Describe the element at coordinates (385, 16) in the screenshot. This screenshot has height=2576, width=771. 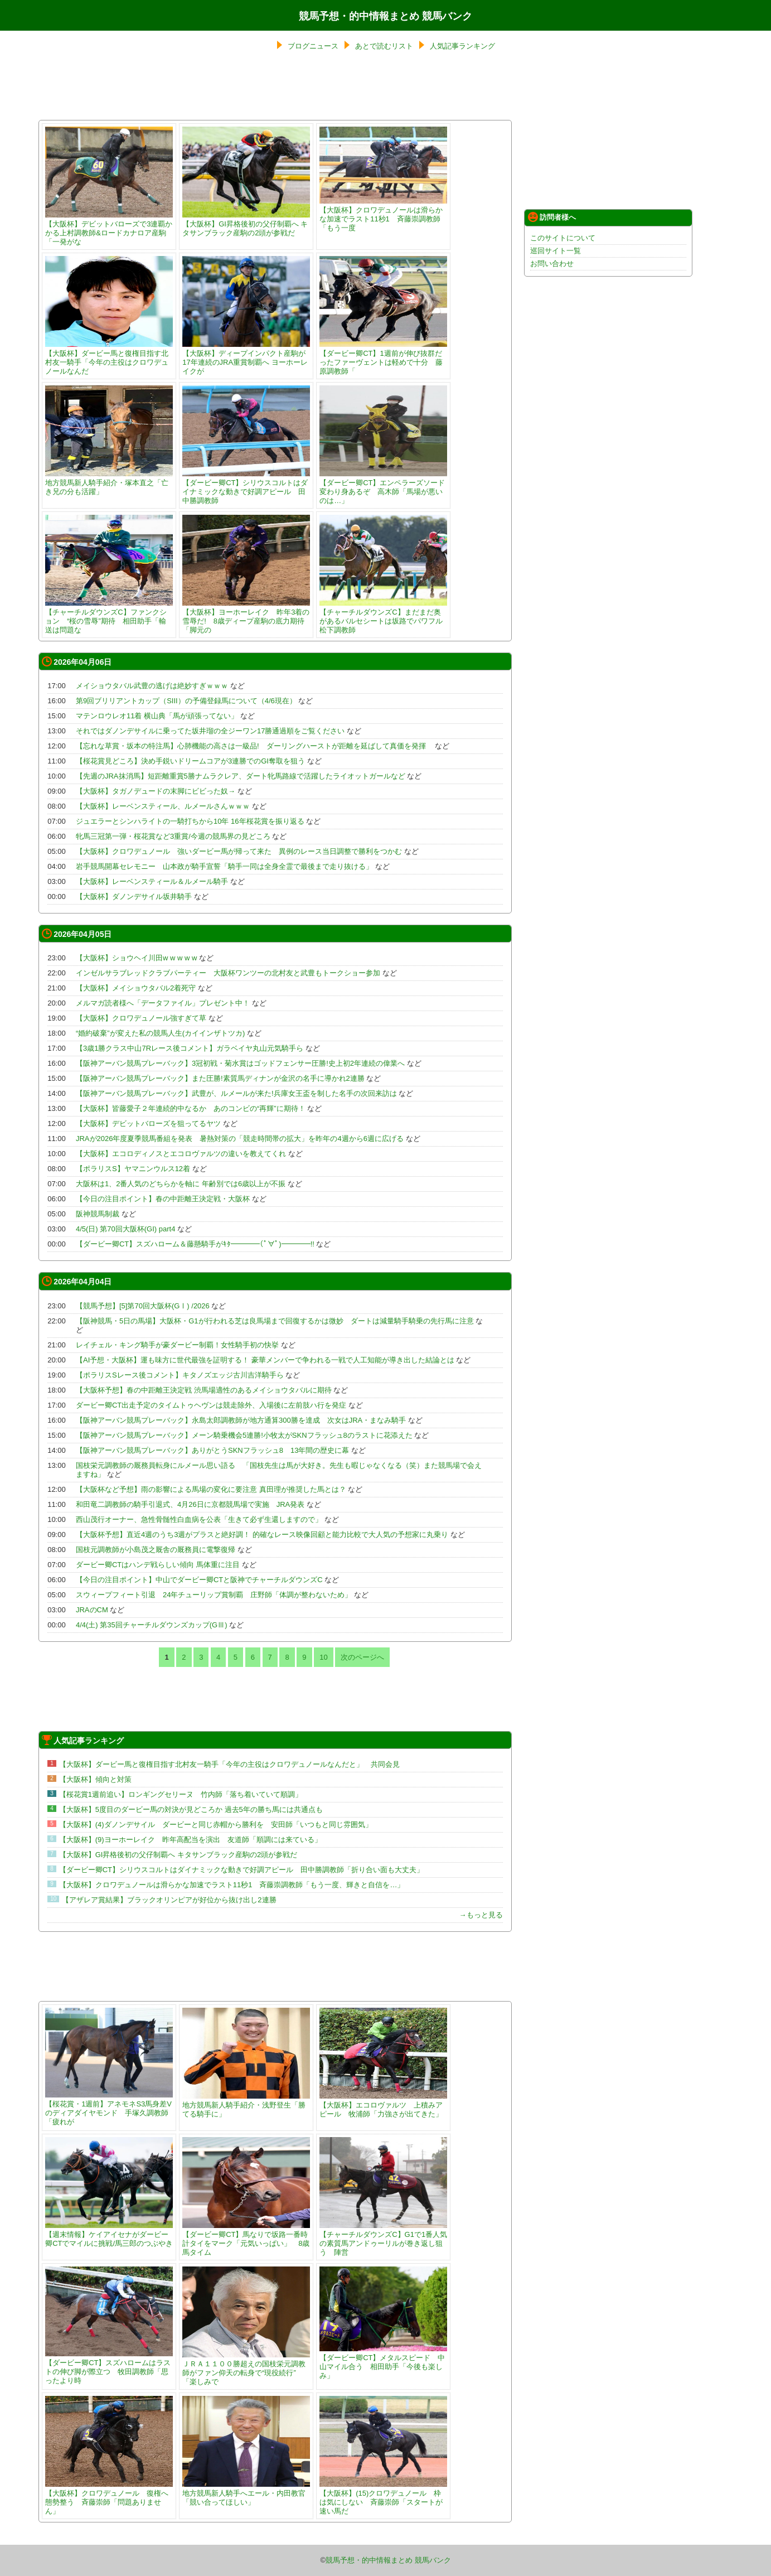
I see `競馬予想・的中情報まとめ 競馬バンク` at that location.